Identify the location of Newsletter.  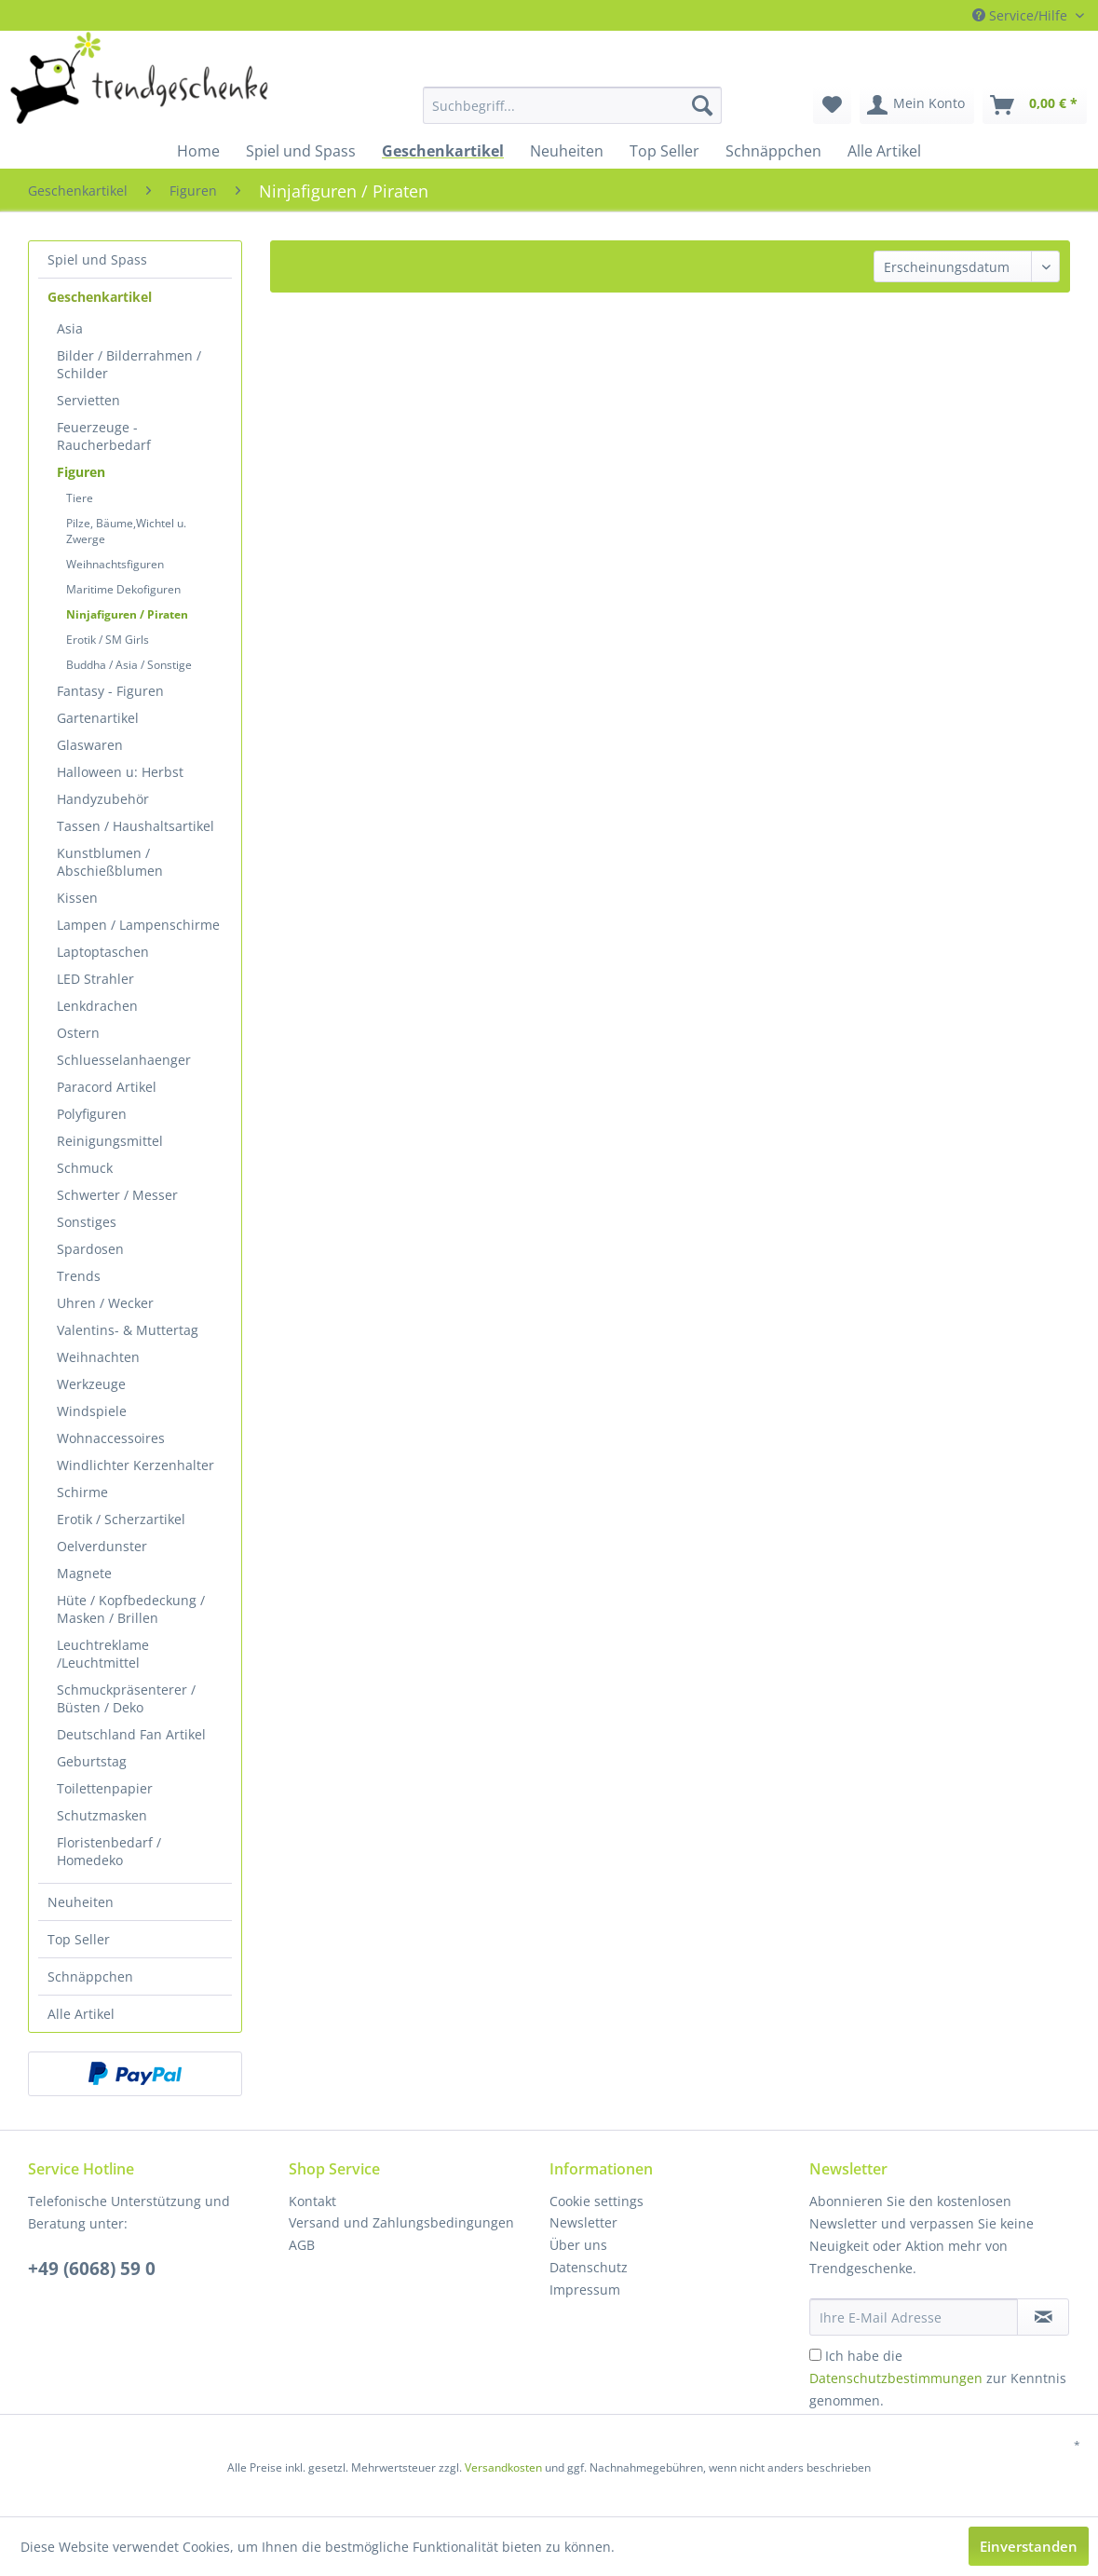
(583, 2222).